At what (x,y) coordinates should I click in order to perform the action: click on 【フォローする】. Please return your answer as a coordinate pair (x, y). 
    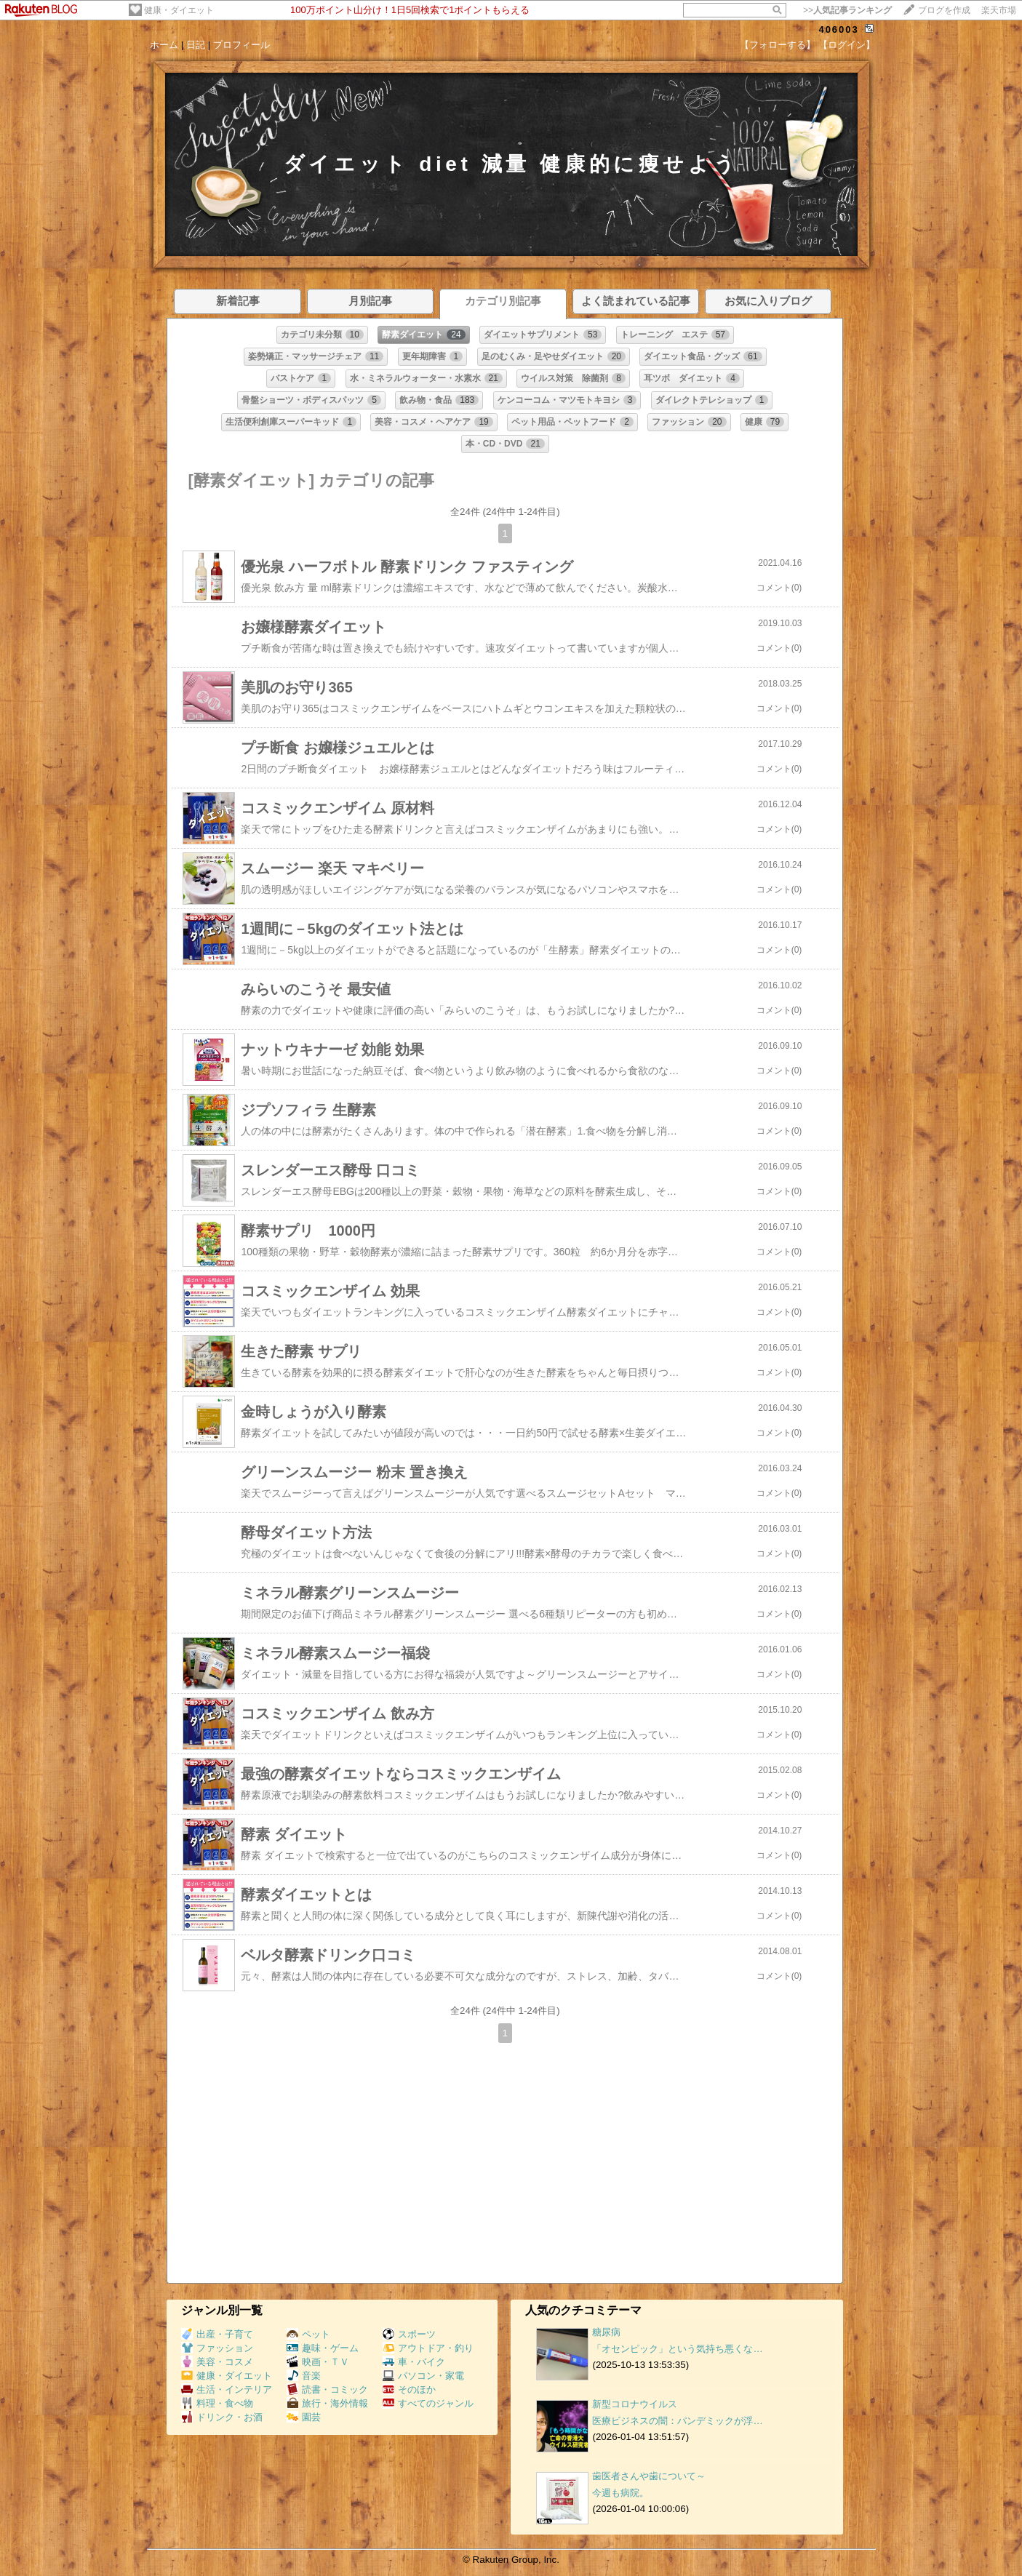
    Looking at the image, I should click on (777, 44).